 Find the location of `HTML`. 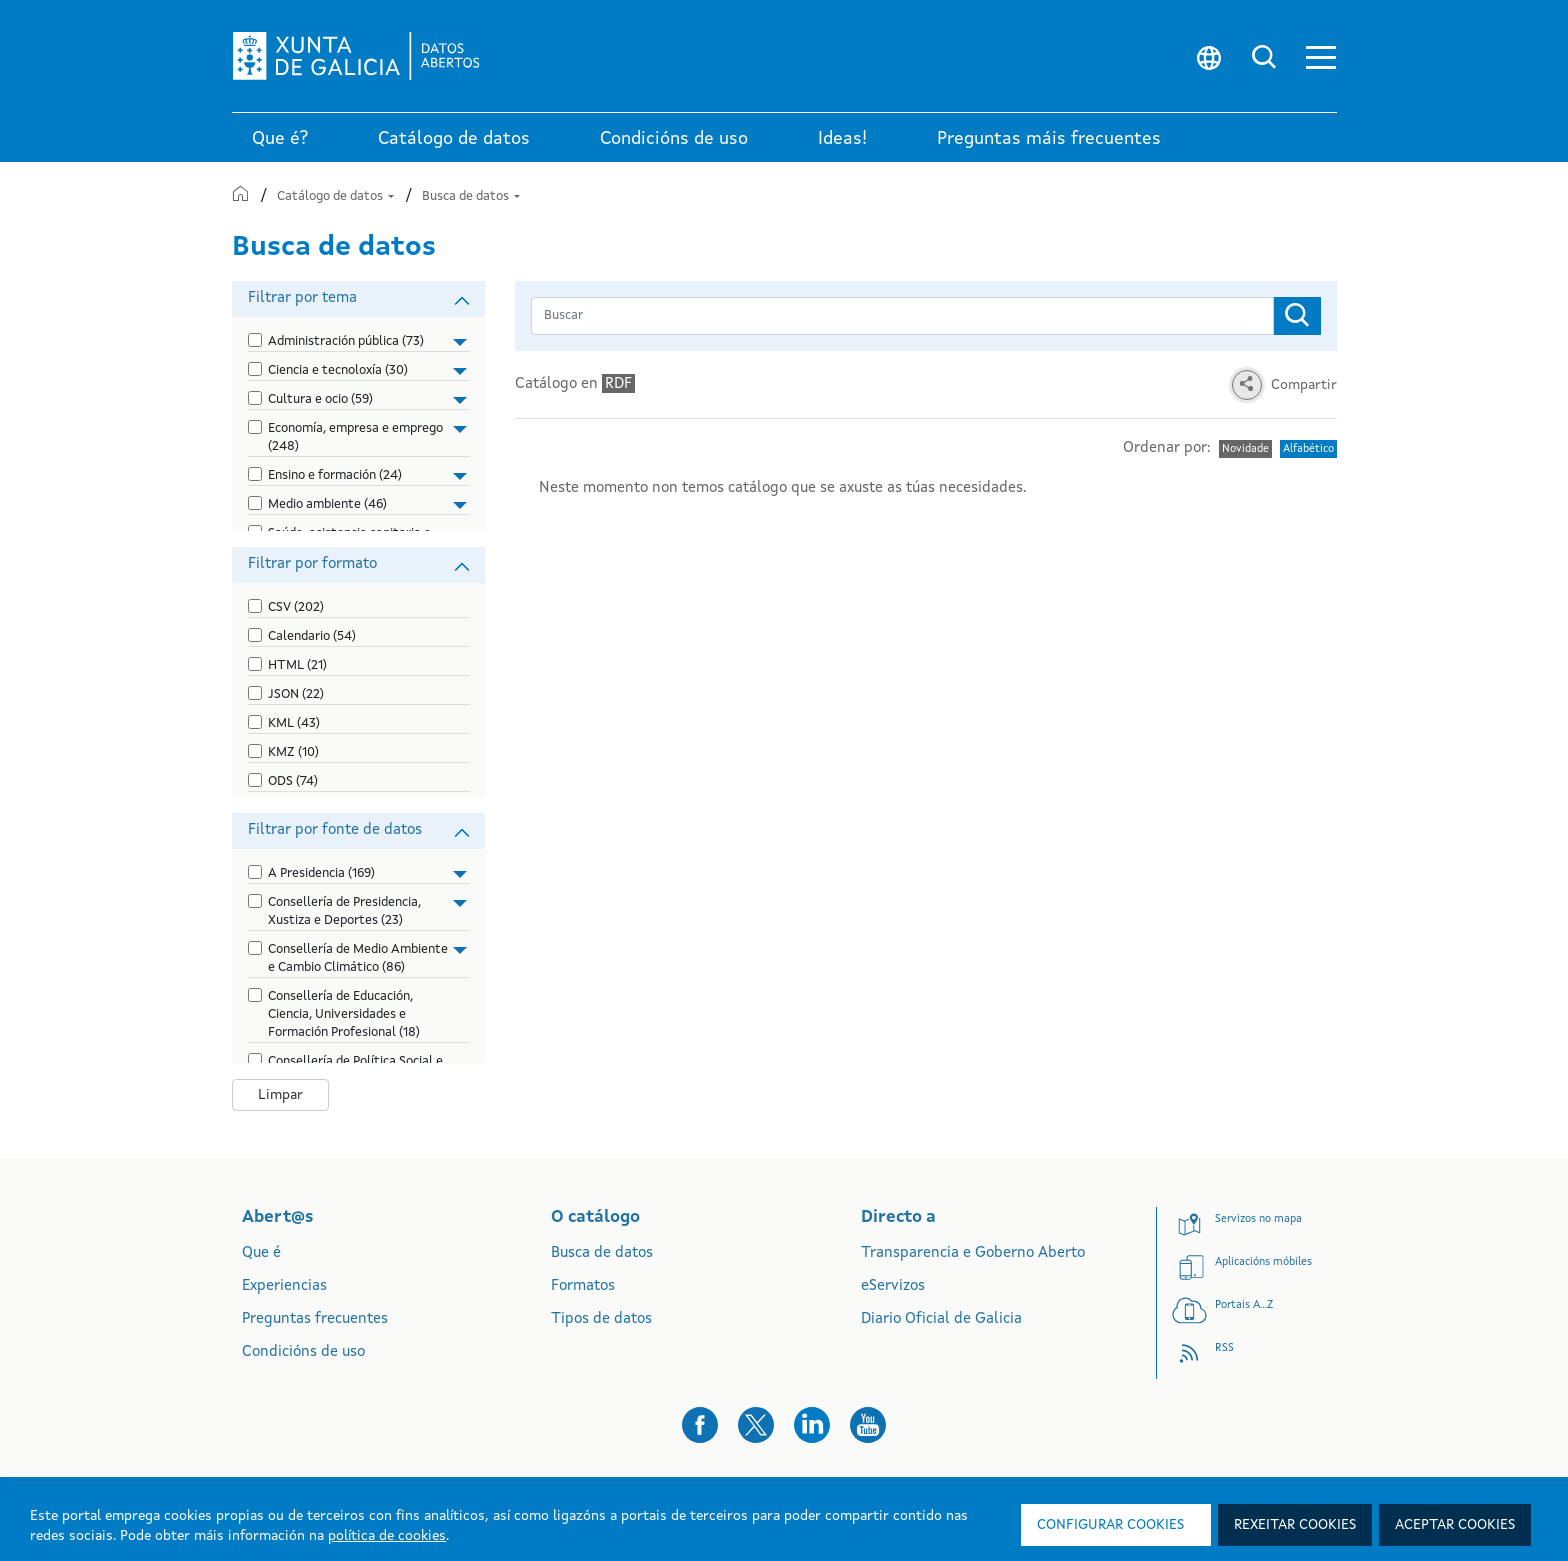

HTML is located at coordinates (297, 665).